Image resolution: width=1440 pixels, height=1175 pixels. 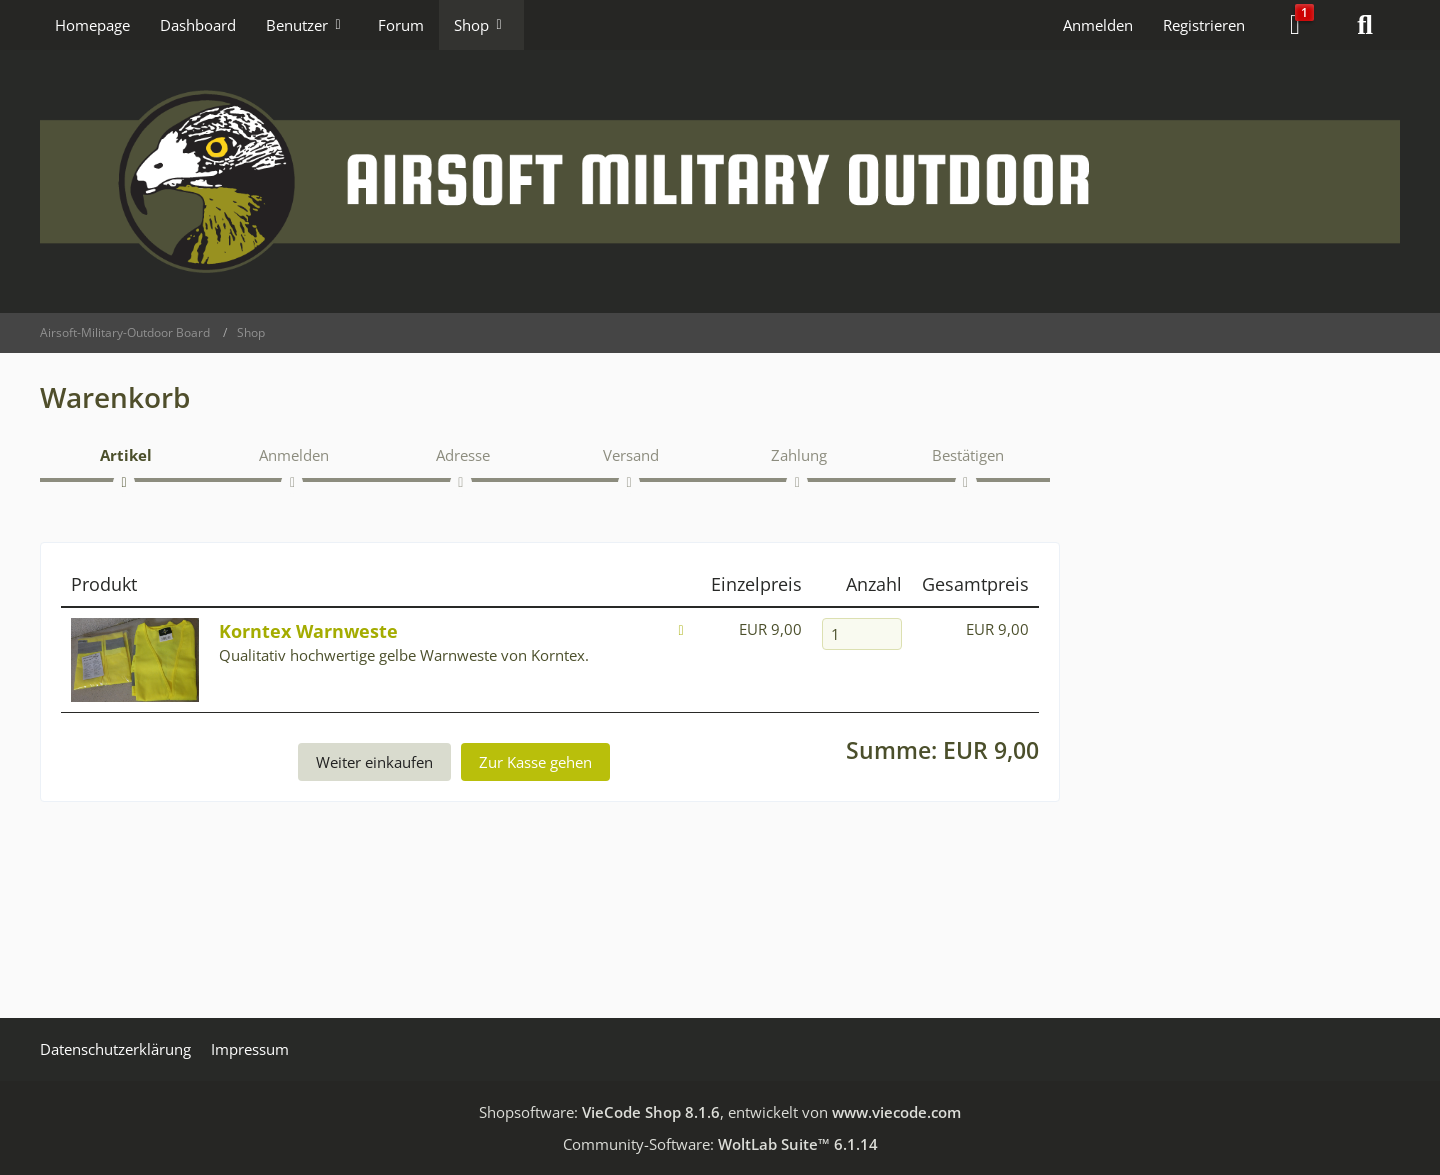 I want to click on [Suche], so click(x=1365, y=25).